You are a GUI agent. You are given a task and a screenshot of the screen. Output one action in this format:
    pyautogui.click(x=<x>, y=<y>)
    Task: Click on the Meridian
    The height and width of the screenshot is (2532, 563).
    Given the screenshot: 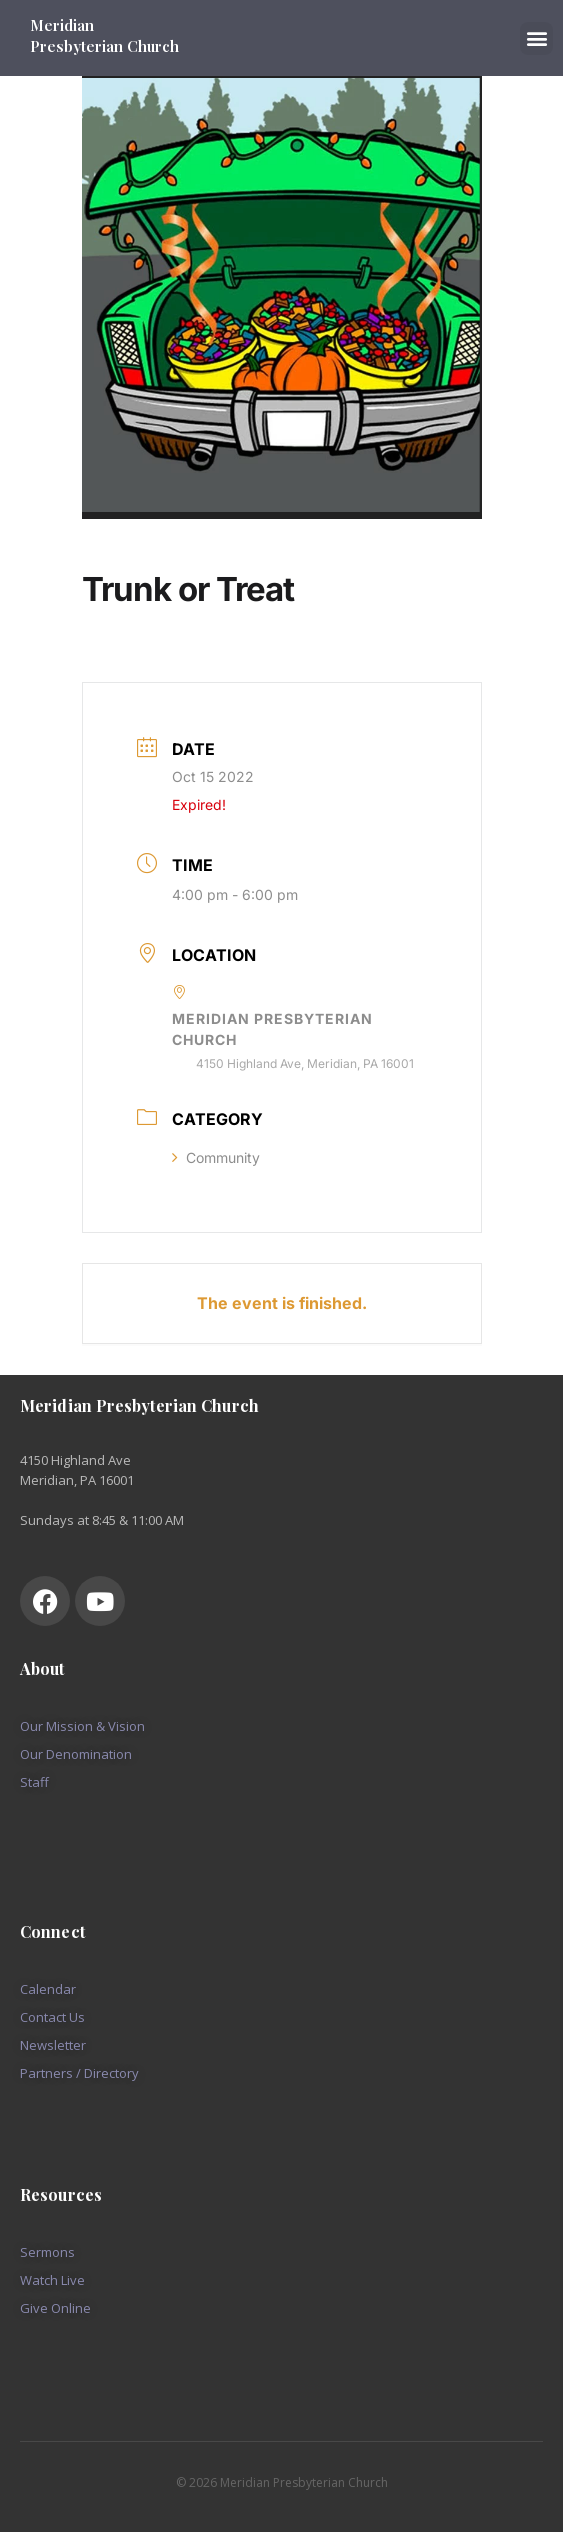 What is the action you would take?
    pyautogui.click(x=64, y=25)
    